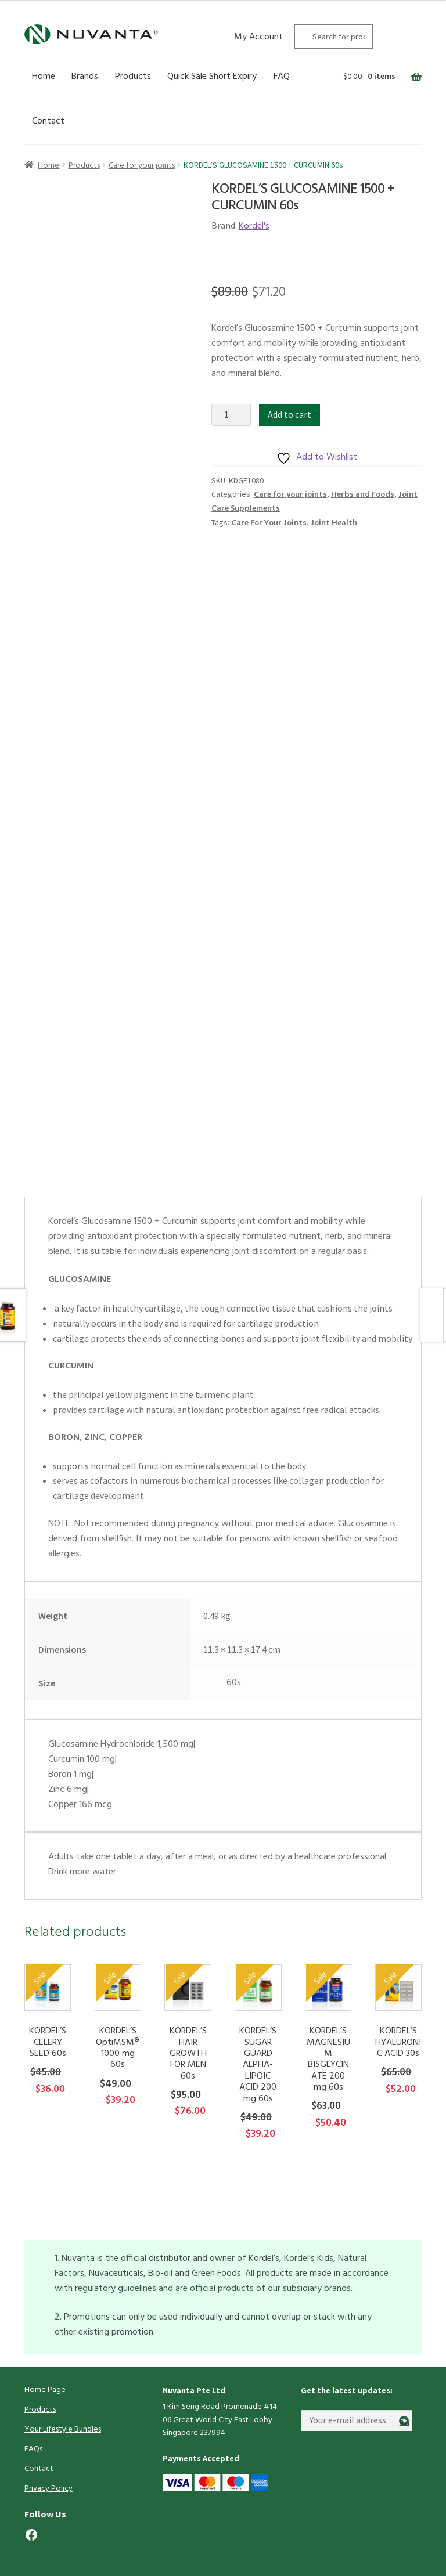 This screenshot has height=2576, width=446. What do you see at coordinates (334, 523) in the screenshot?
I see `Joint Health` at bounding box center [334, 523].